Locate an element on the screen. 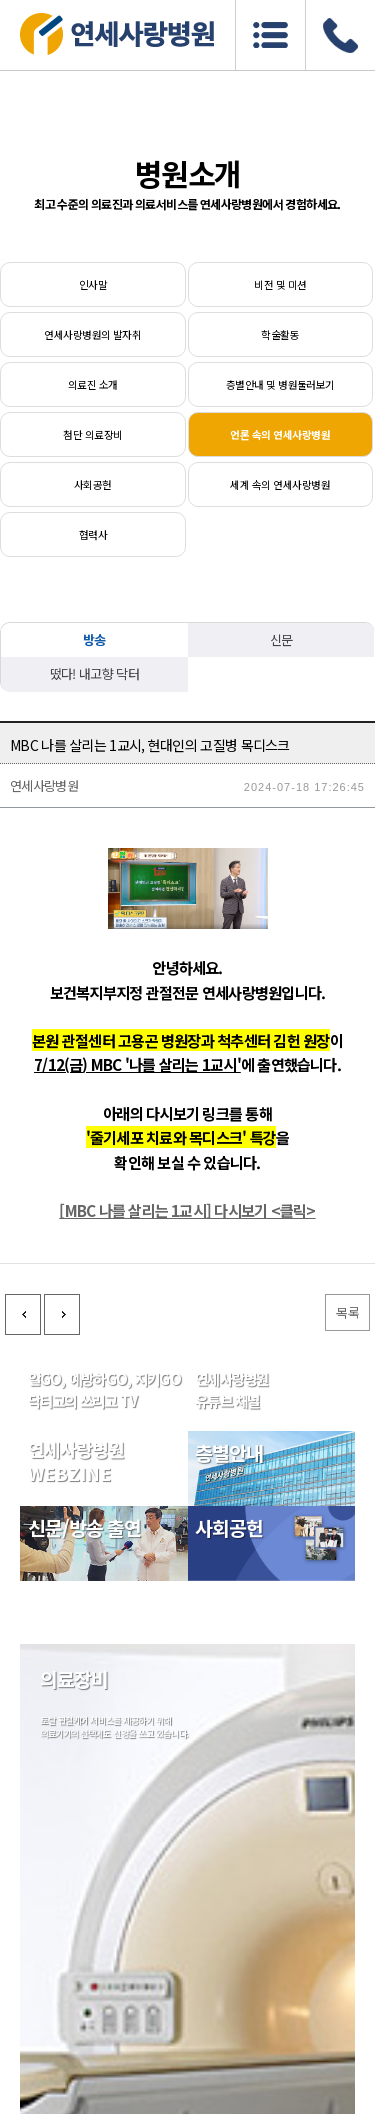 The width and height of the screenshot is (375, 2114). 비전 및 미션 is located at coordinates (280, 284).